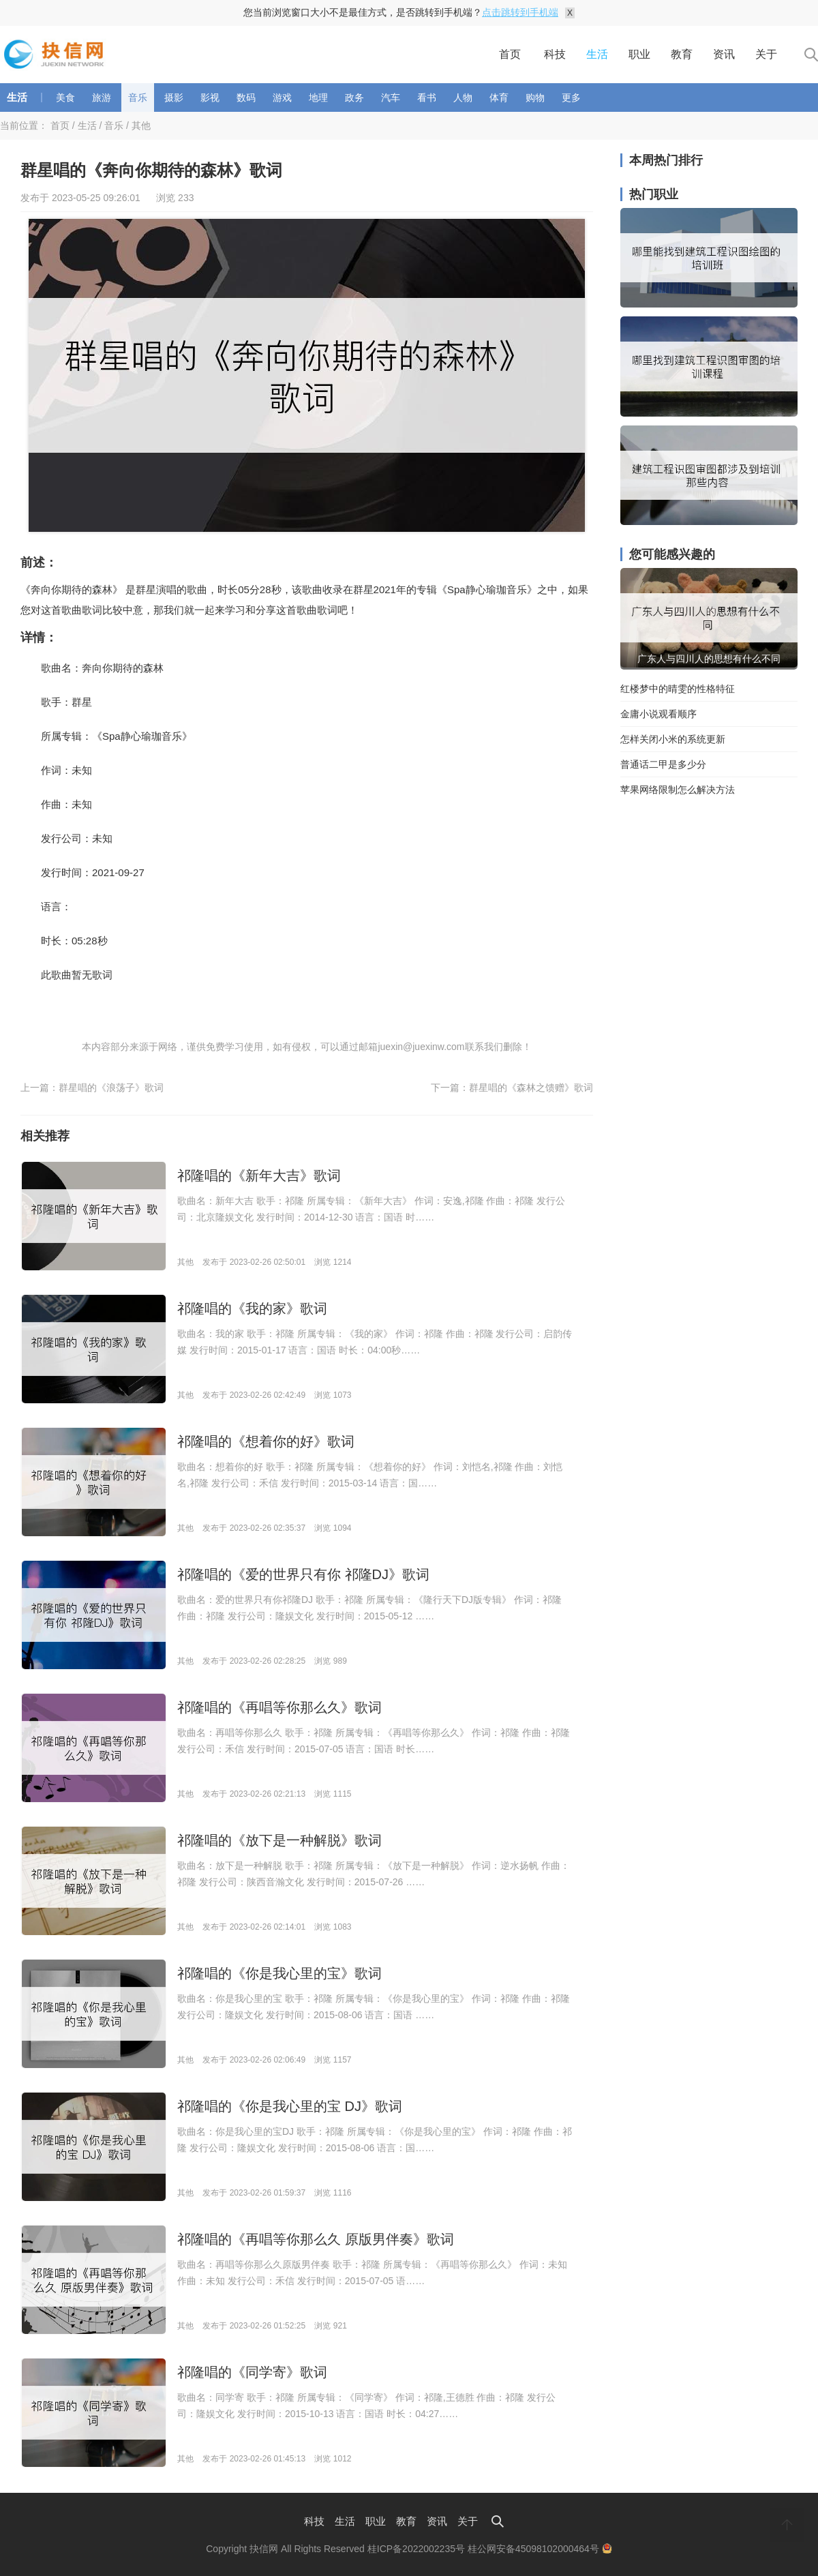 This screenshot has height=2576, width=818. What do you see at coordinates (318, 97) in the screenshot?
I see `地理` at bounding box center [318, 97].